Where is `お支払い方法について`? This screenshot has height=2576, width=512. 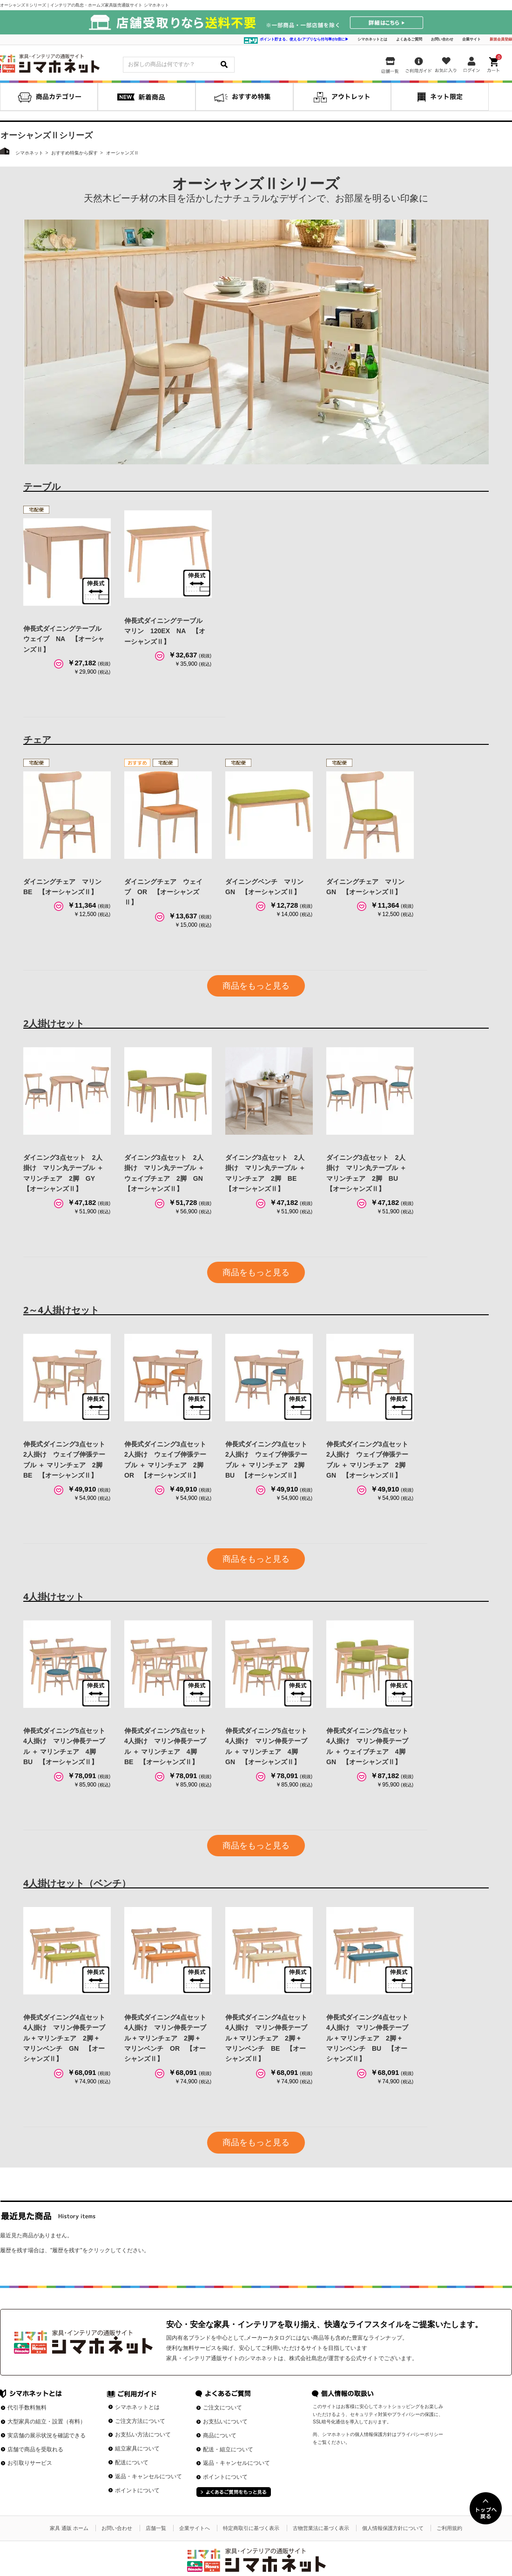 お支払い方法について is located at coordinates (143, 2434).